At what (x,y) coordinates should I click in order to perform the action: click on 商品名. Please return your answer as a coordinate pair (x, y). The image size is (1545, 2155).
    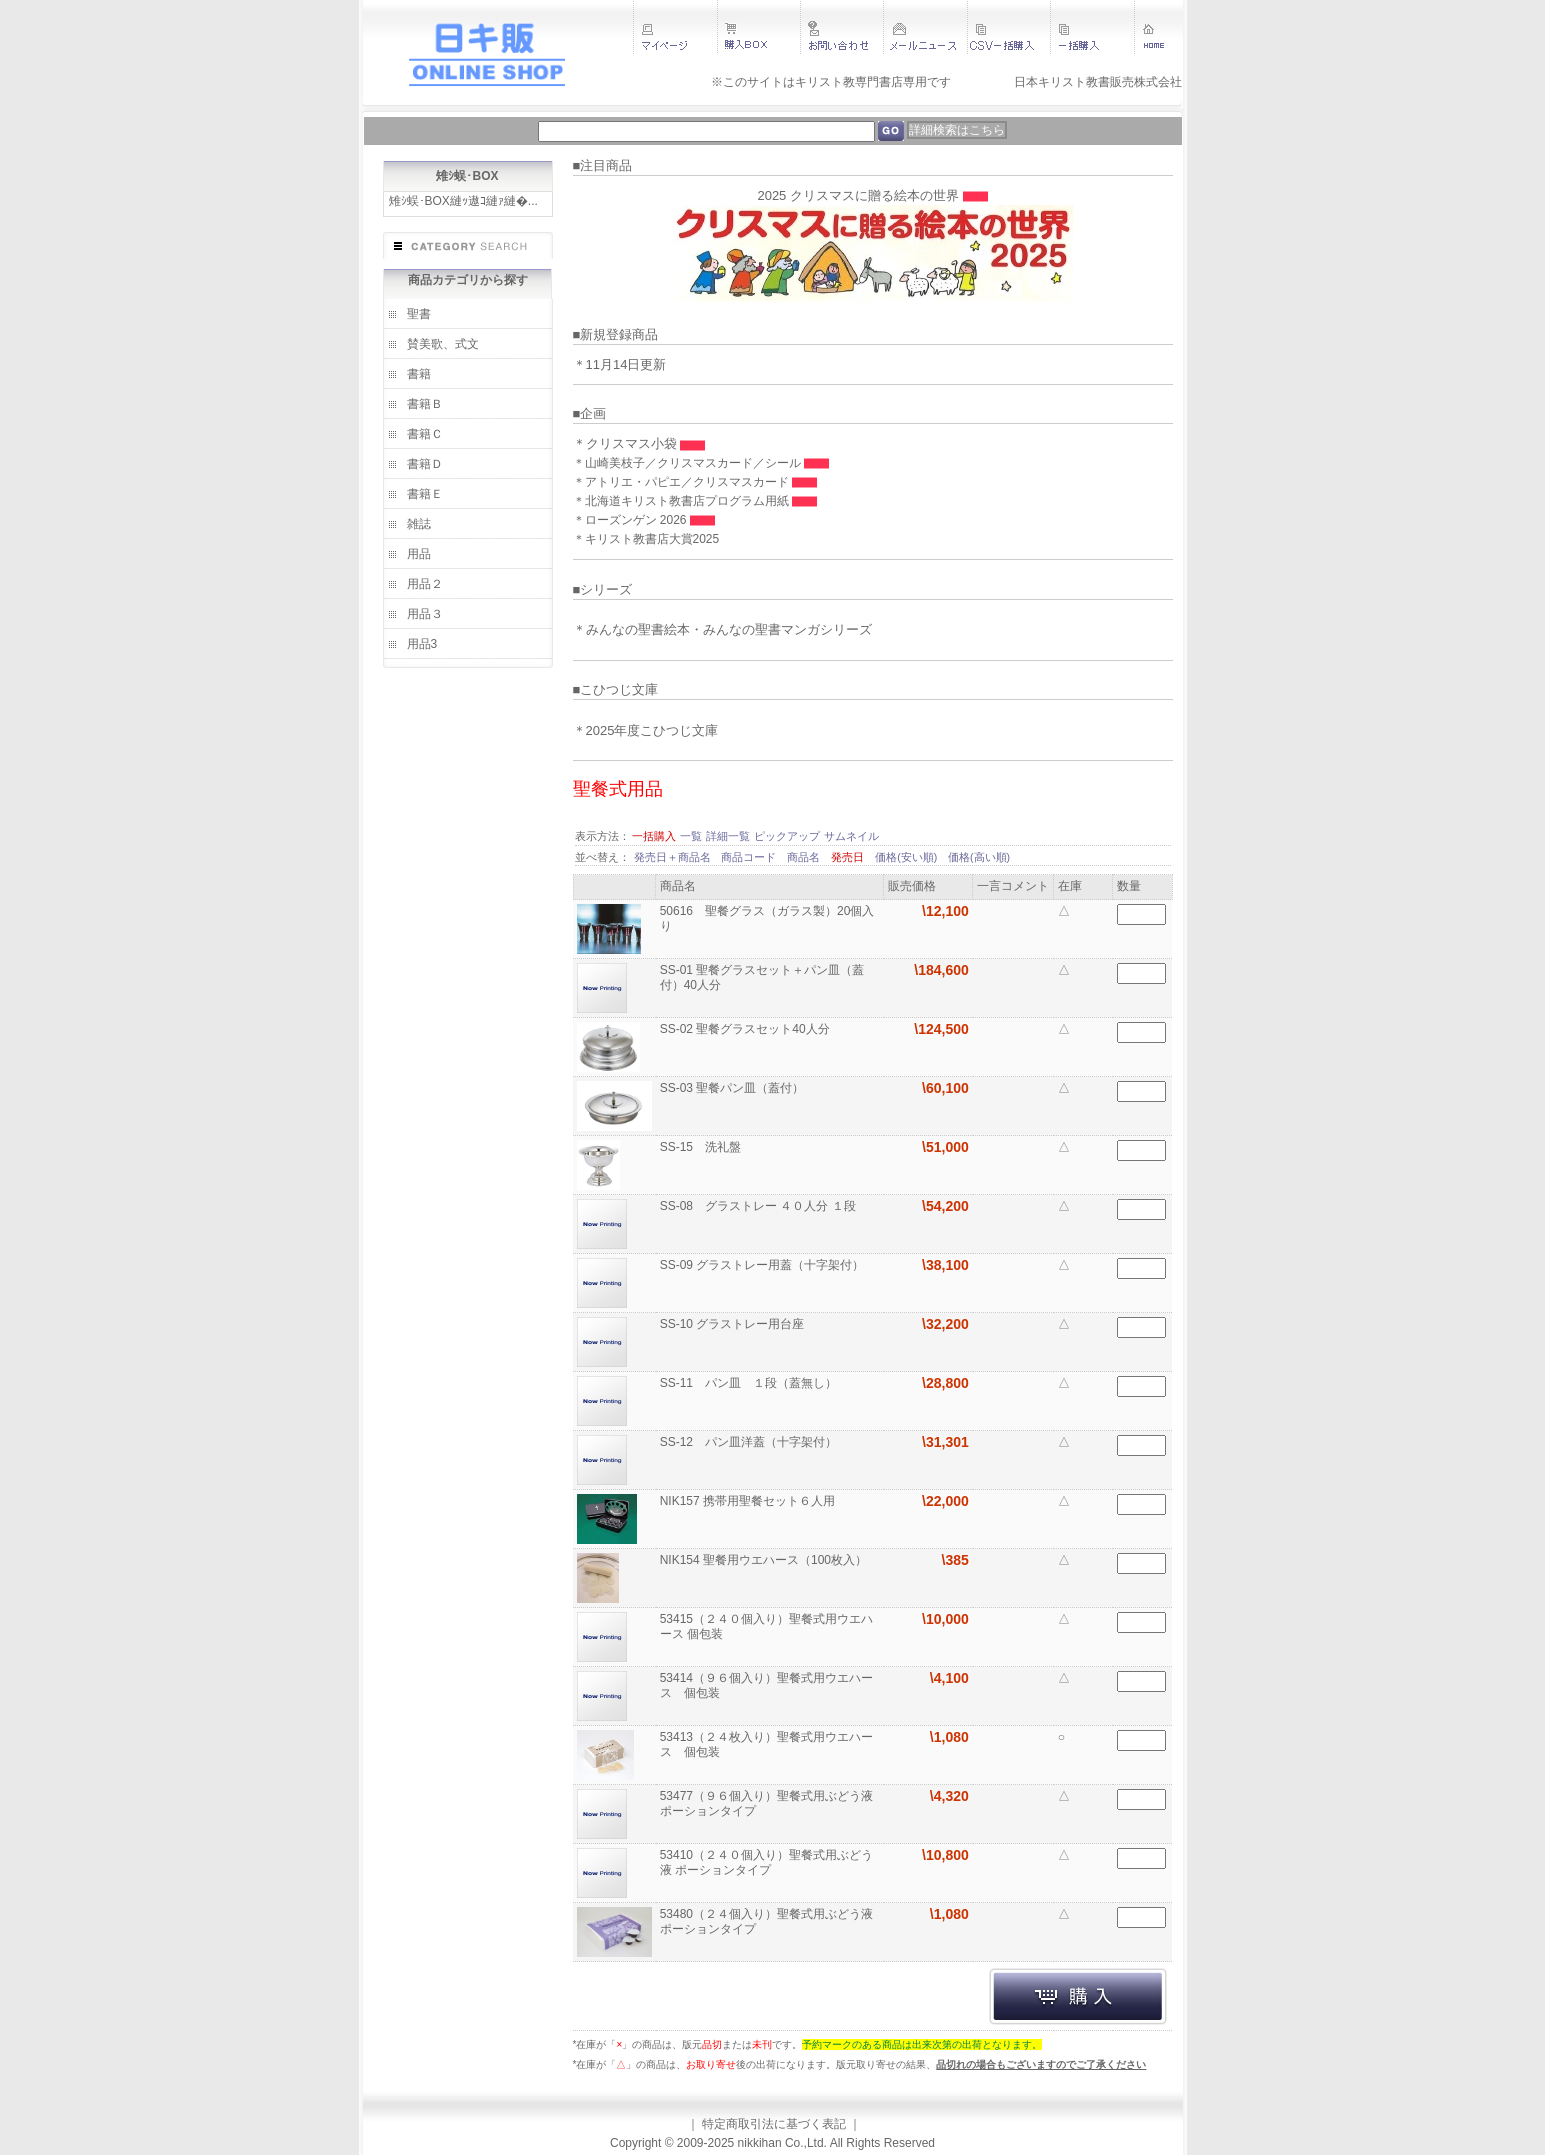
    Looking at the image, I should click on (805, 857).